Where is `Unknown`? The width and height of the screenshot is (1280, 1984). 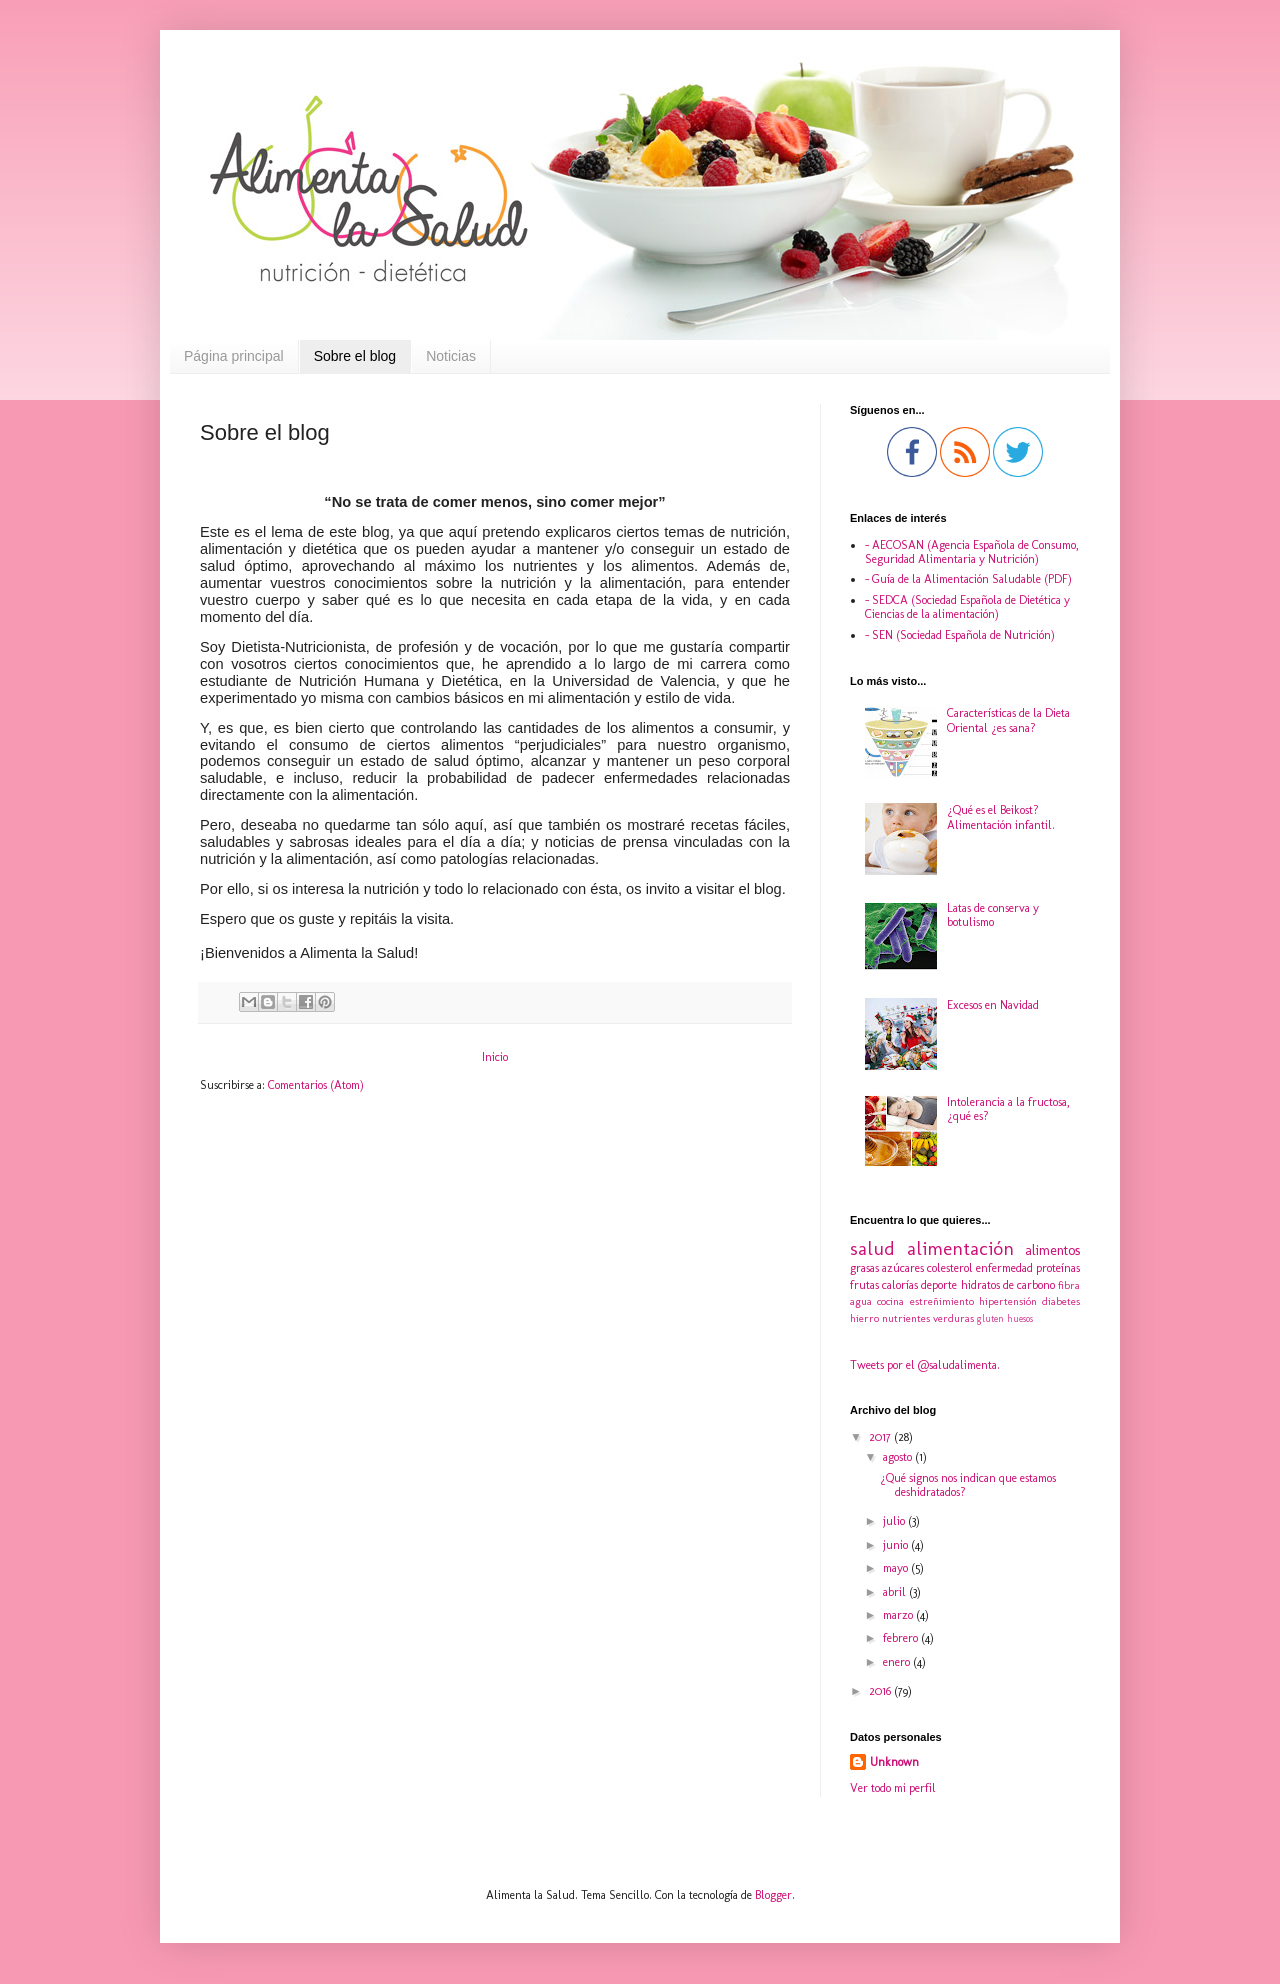 Unknown is located at coordinates (894, 1762).